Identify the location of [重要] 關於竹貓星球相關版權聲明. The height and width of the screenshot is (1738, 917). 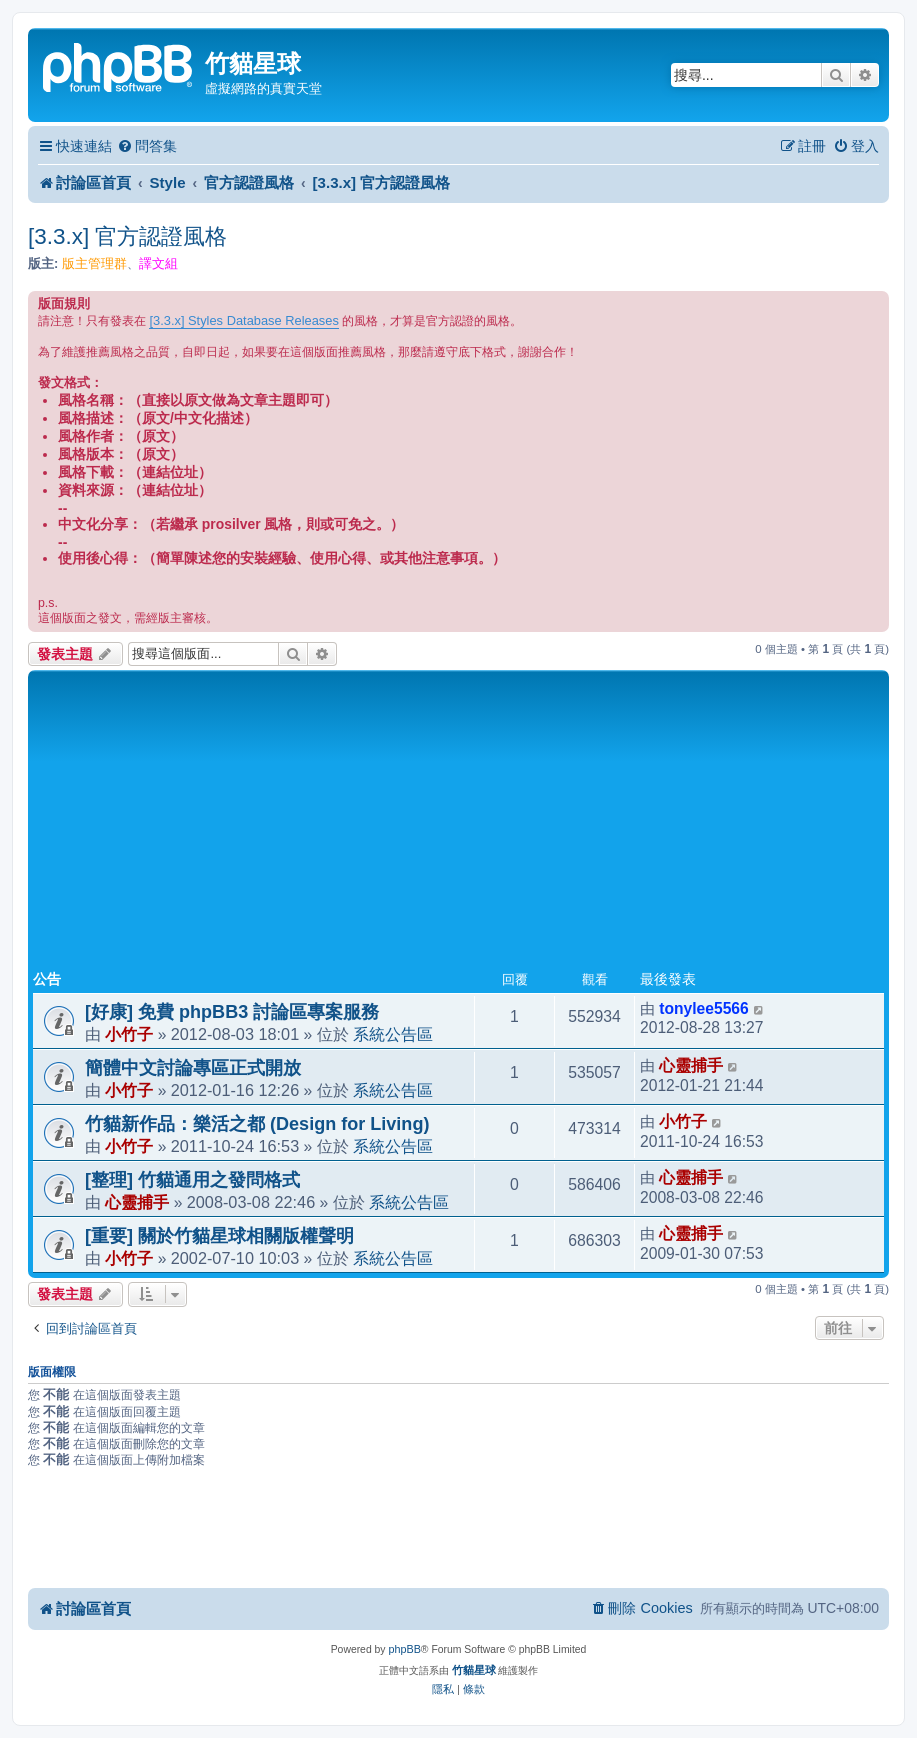
(219, 1236).